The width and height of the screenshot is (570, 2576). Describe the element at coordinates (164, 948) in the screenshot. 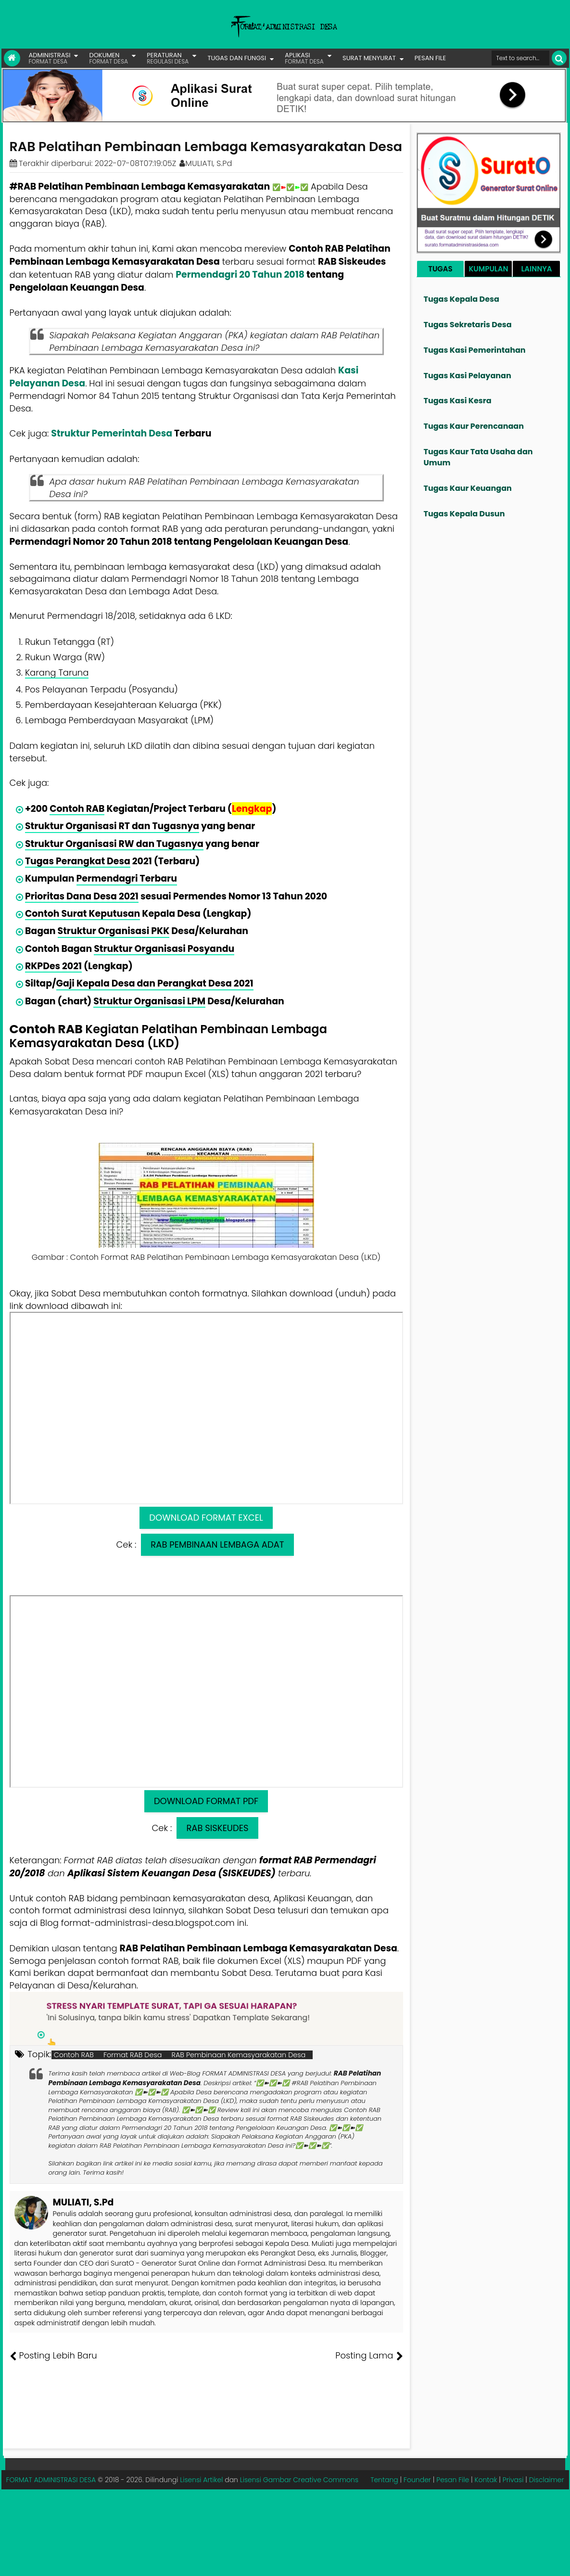

I see `Struktur Organisasi Posyandu` at that location.